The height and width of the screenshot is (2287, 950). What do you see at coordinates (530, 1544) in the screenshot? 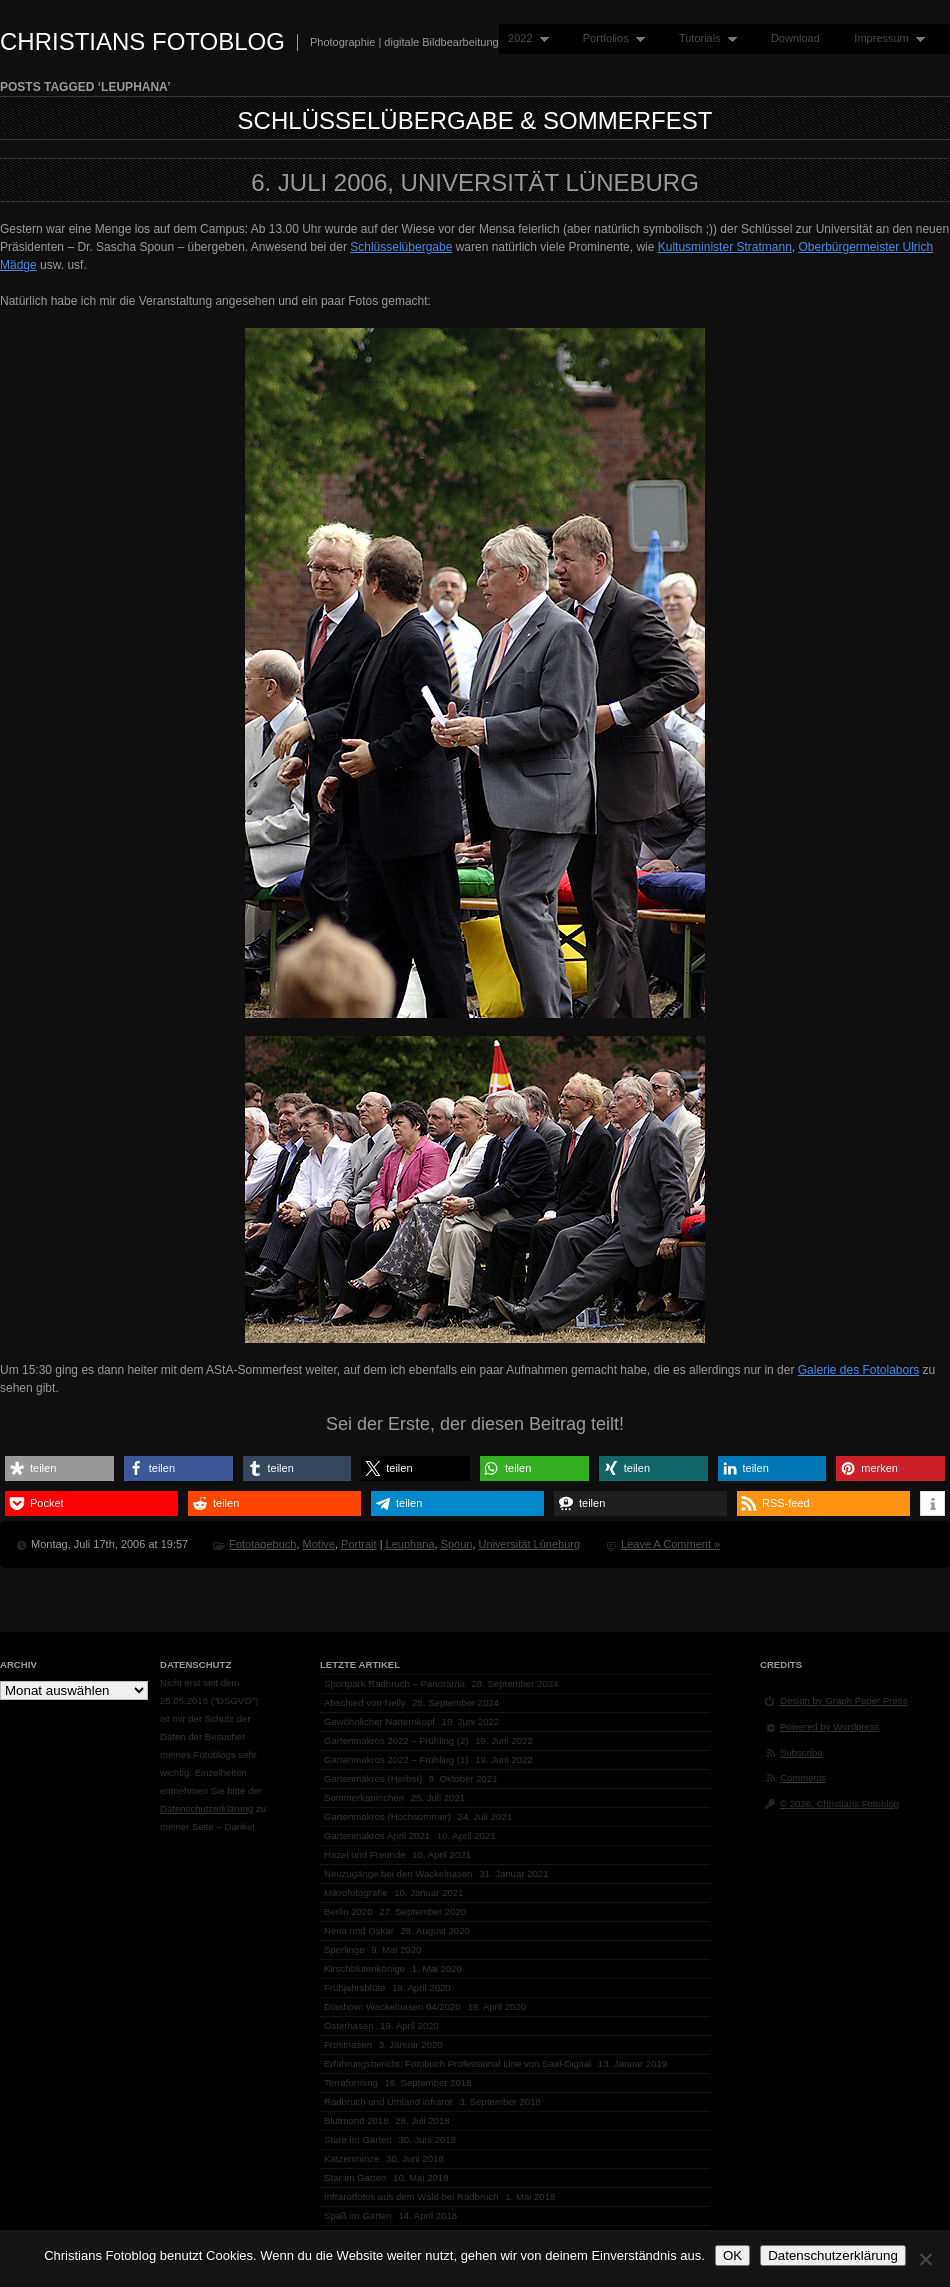
I see `Universität Lüneburg` at bounding box center [530, 1544].